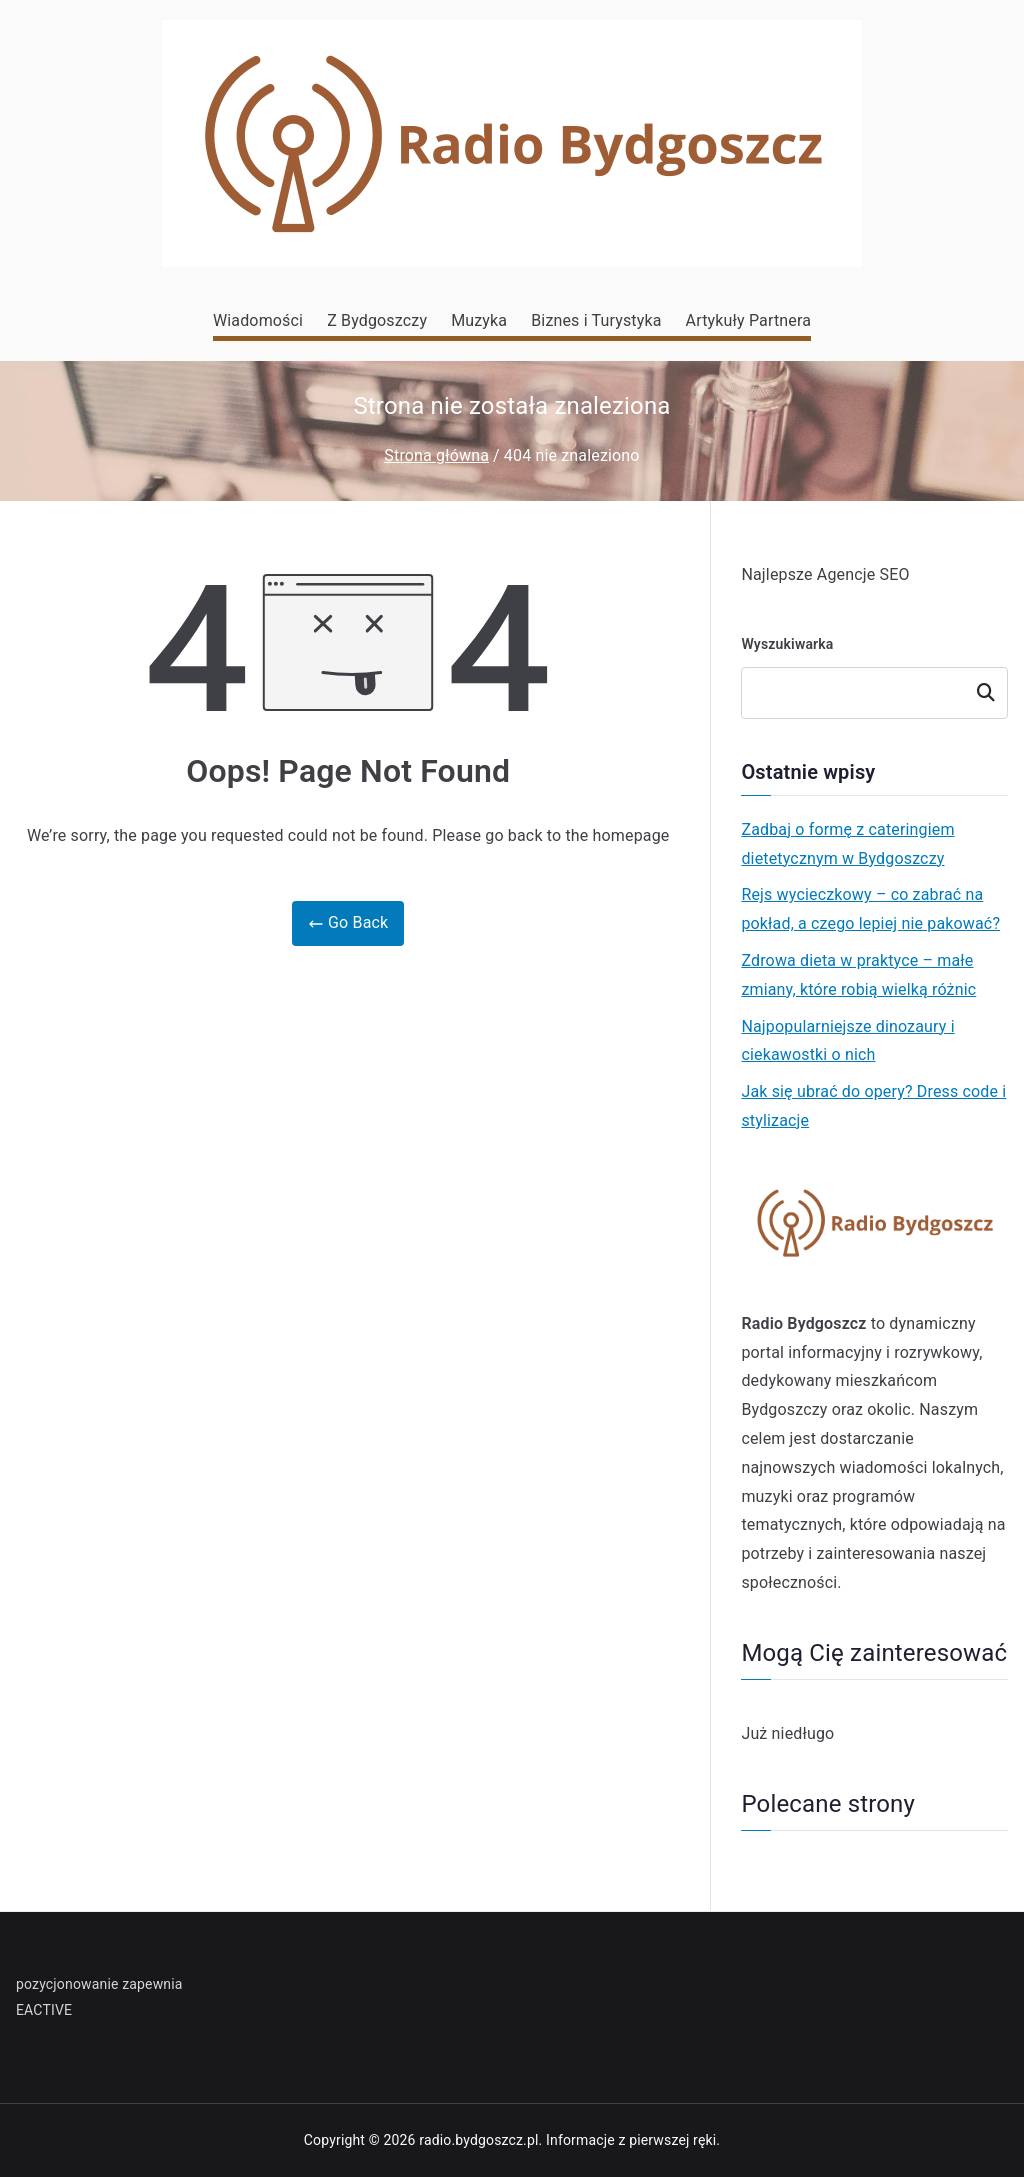 This screenshot has height=2177, width=1024. Describe the element at coordinates (479, 320) in the screenshot. I see `Muzyka` at that location.